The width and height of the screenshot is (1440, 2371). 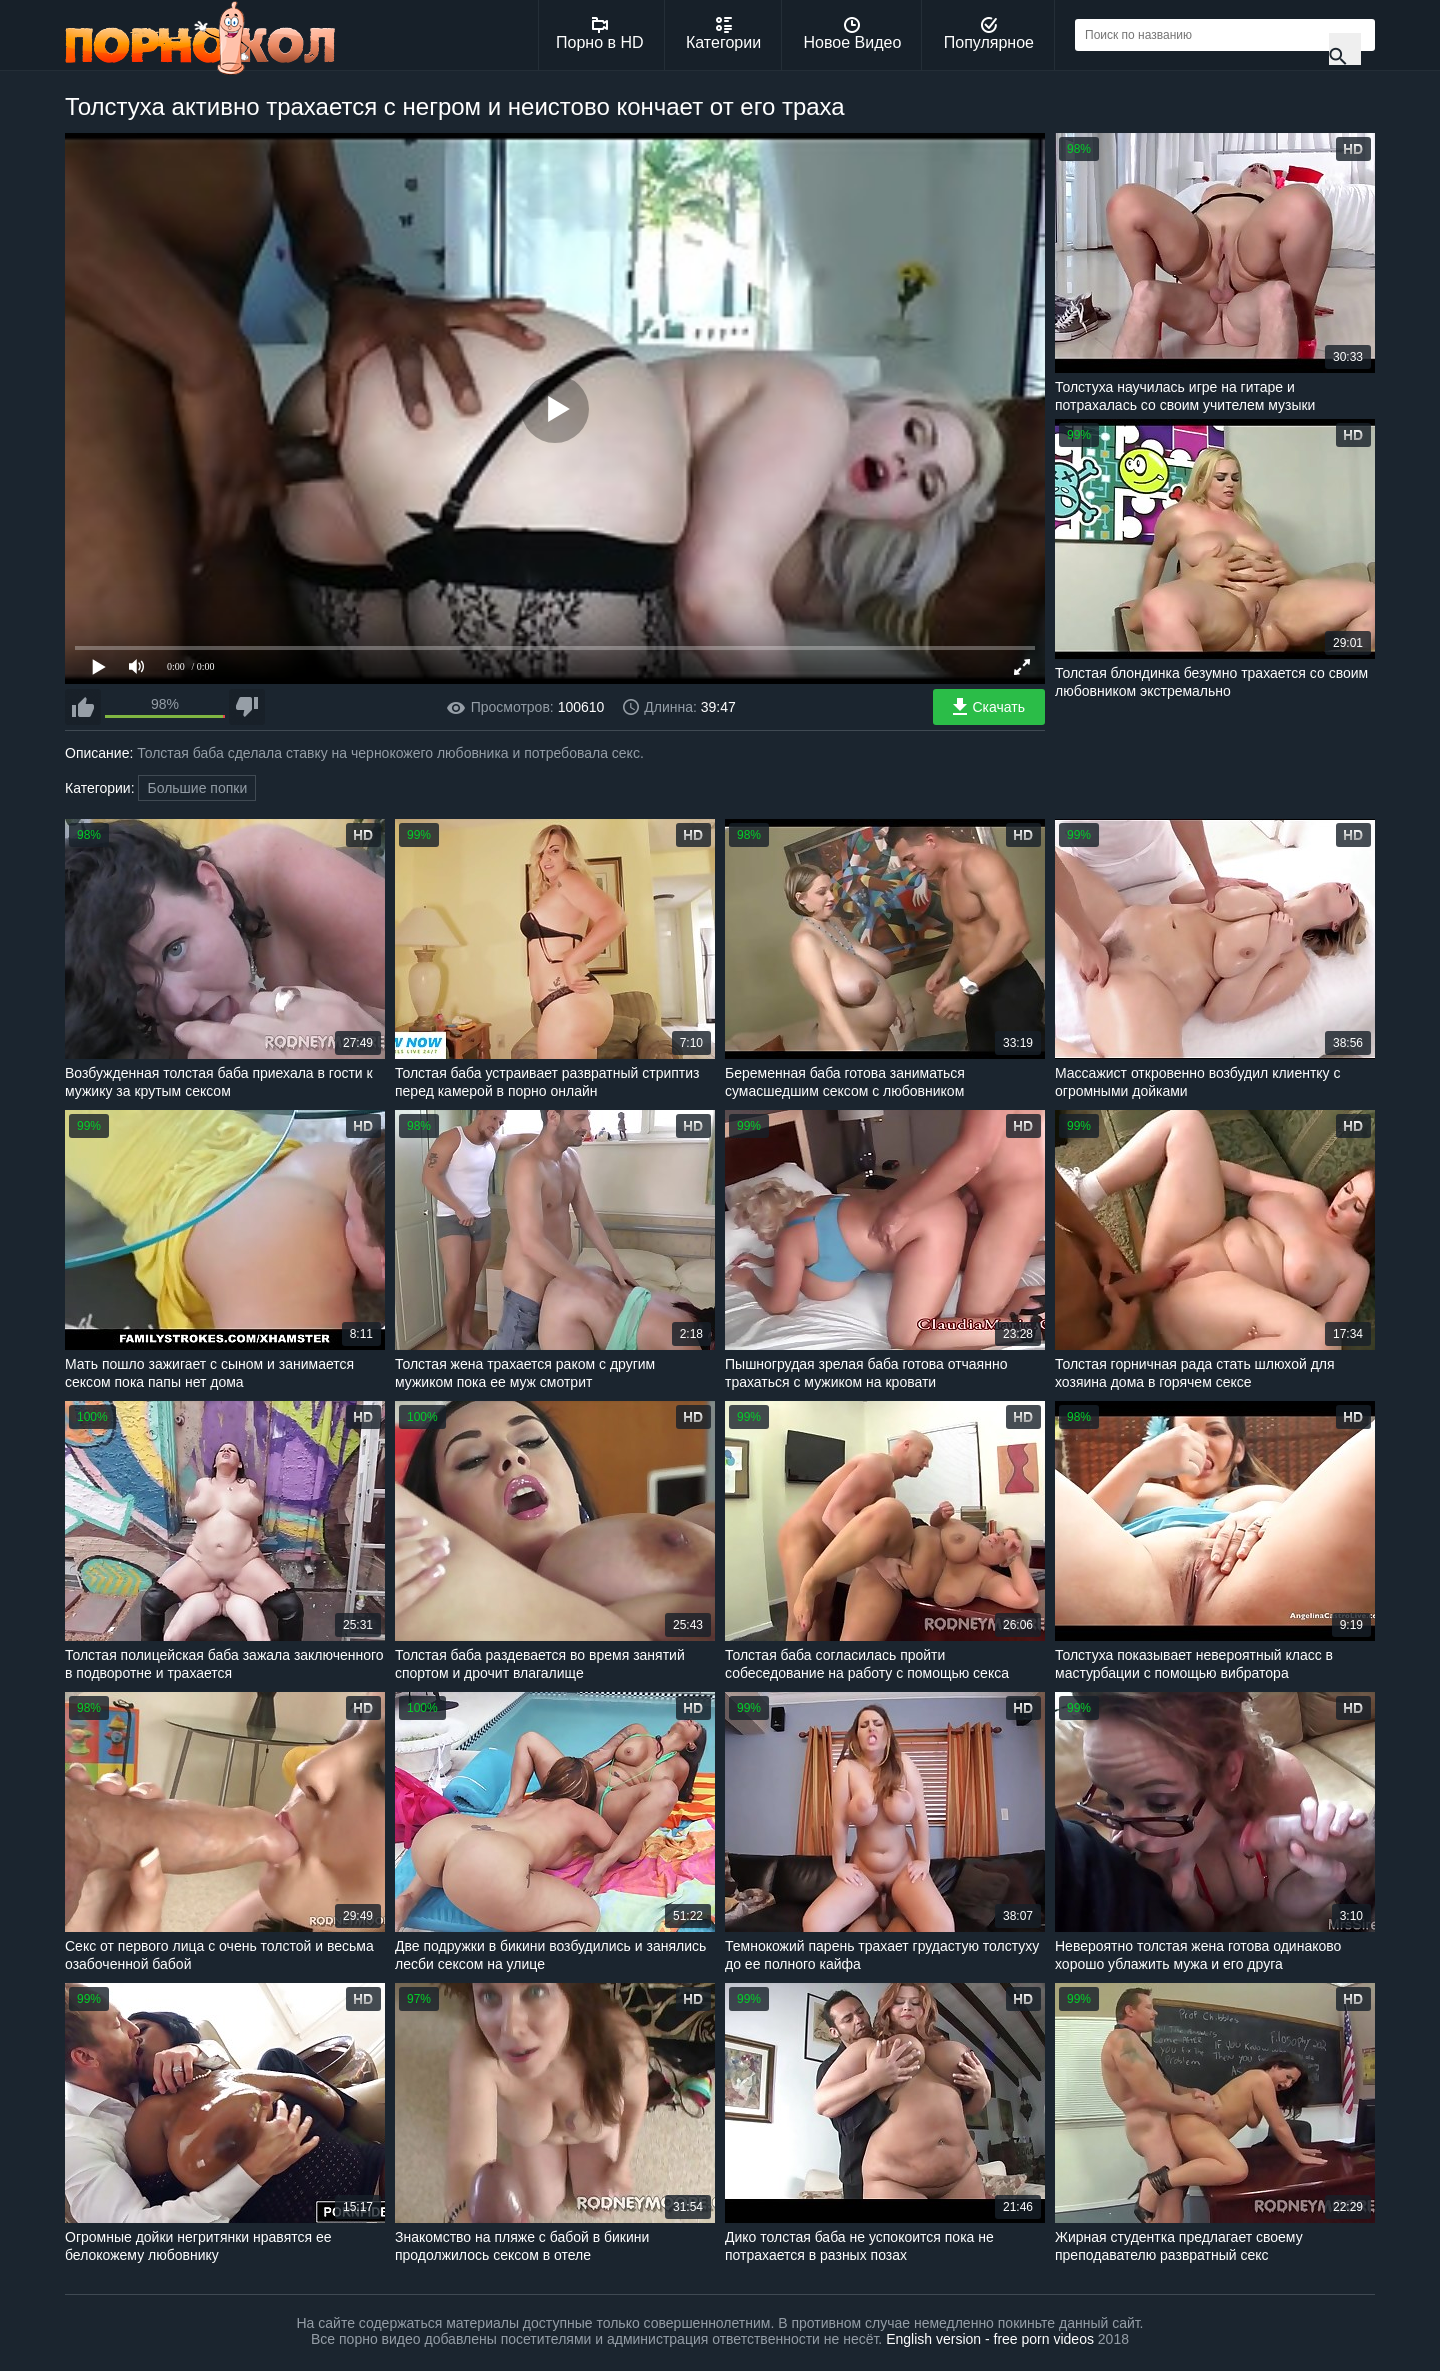 What do you see at coordinates (990, 2339) in the screenshot?
I see `English version - free porn videos` at bounding box center [990, 2339].